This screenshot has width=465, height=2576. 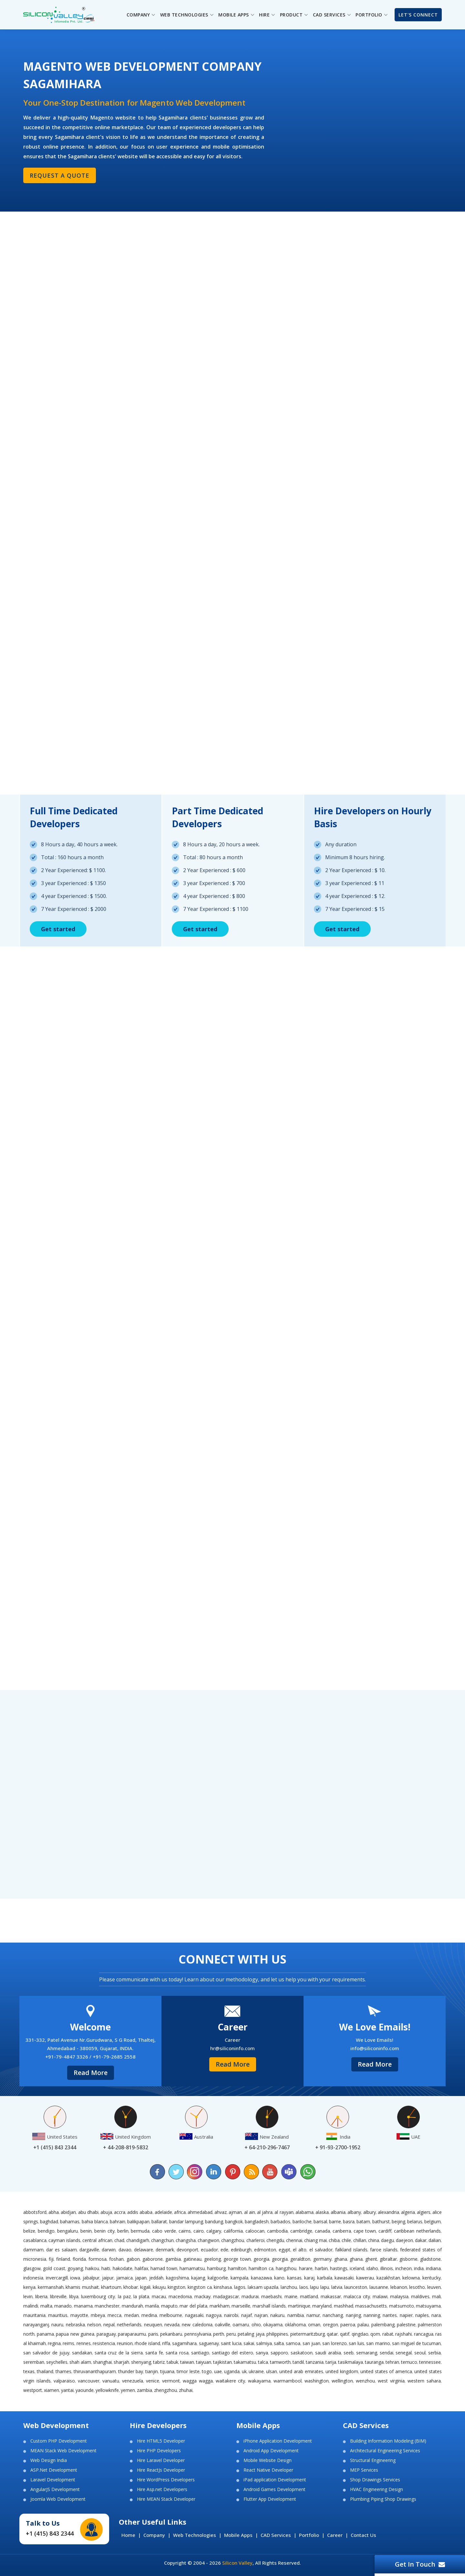 I want to click on Madagascar, so click(x=226, y=2296).